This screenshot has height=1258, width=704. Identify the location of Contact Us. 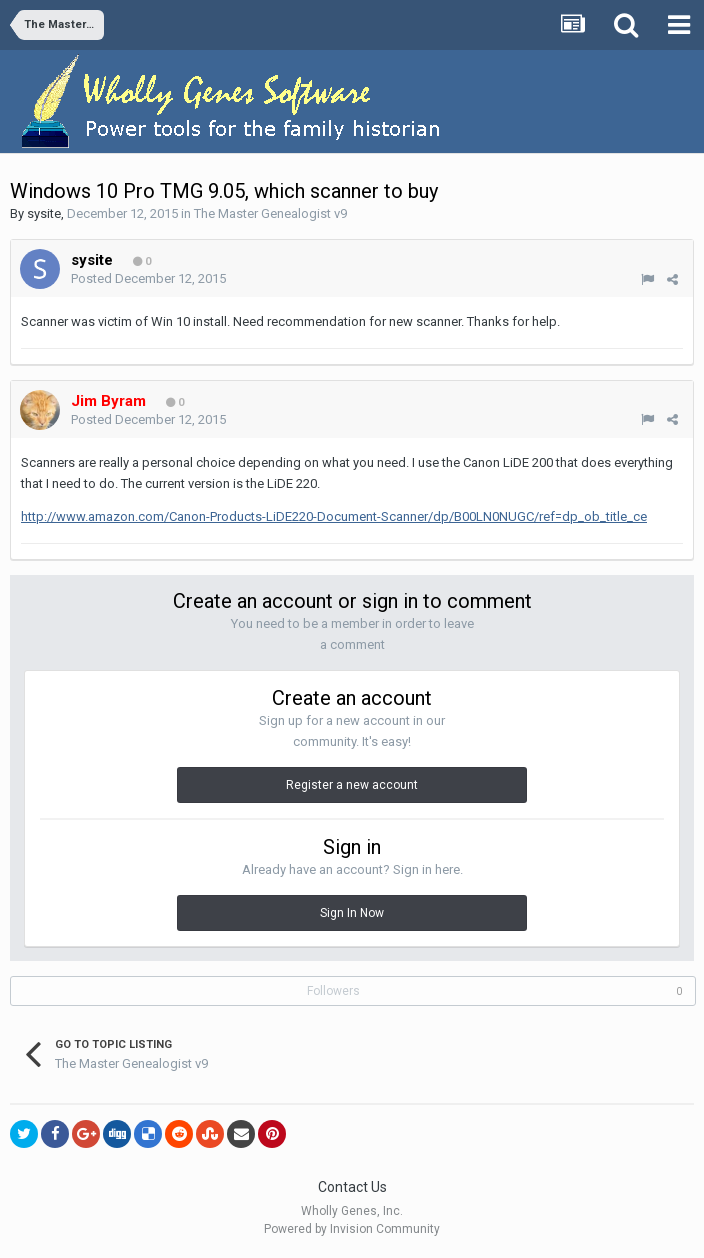
(352, 1187).